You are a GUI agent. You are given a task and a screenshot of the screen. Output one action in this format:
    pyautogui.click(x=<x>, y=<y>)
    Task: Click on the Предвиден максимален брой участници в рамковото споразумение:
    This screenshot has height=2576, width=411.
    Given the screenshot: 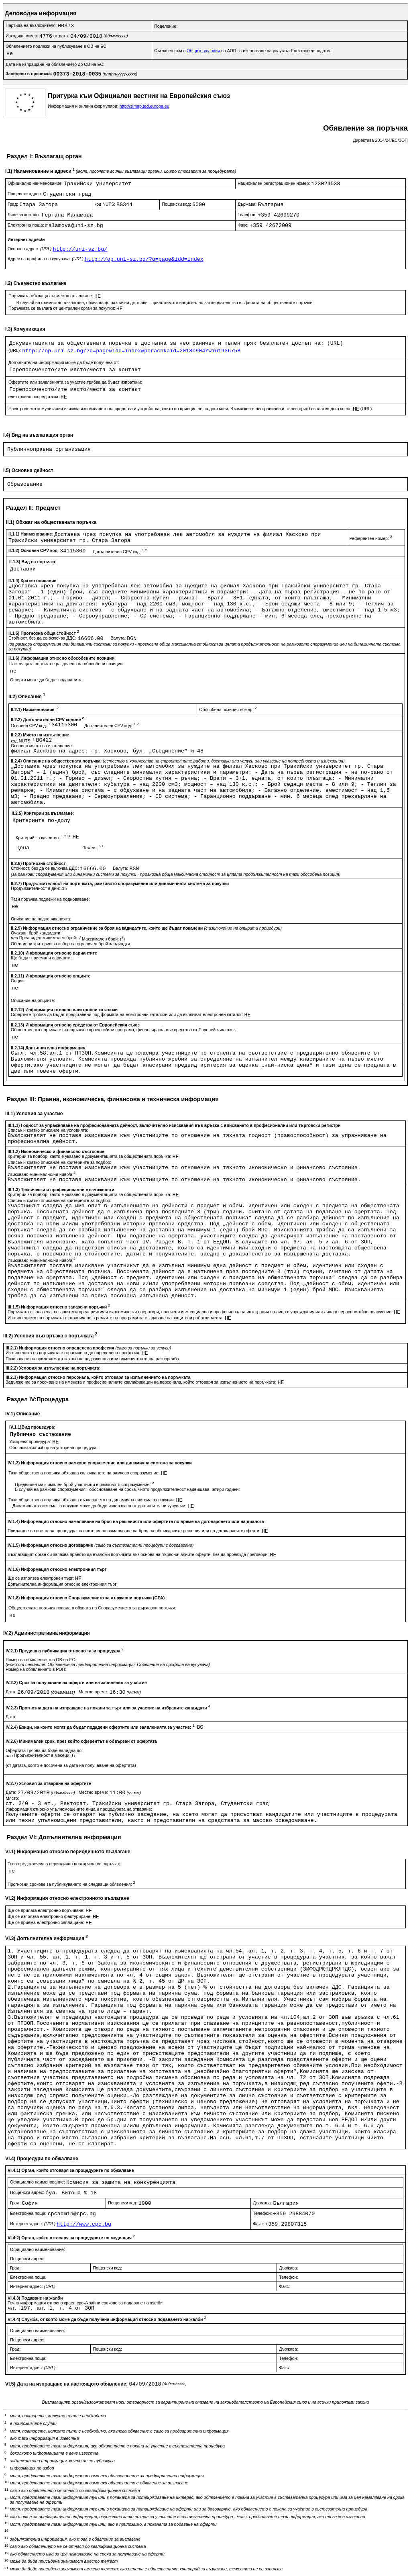 What is the action you would take?
    pyautogui.click(x=84, y=1484)
    